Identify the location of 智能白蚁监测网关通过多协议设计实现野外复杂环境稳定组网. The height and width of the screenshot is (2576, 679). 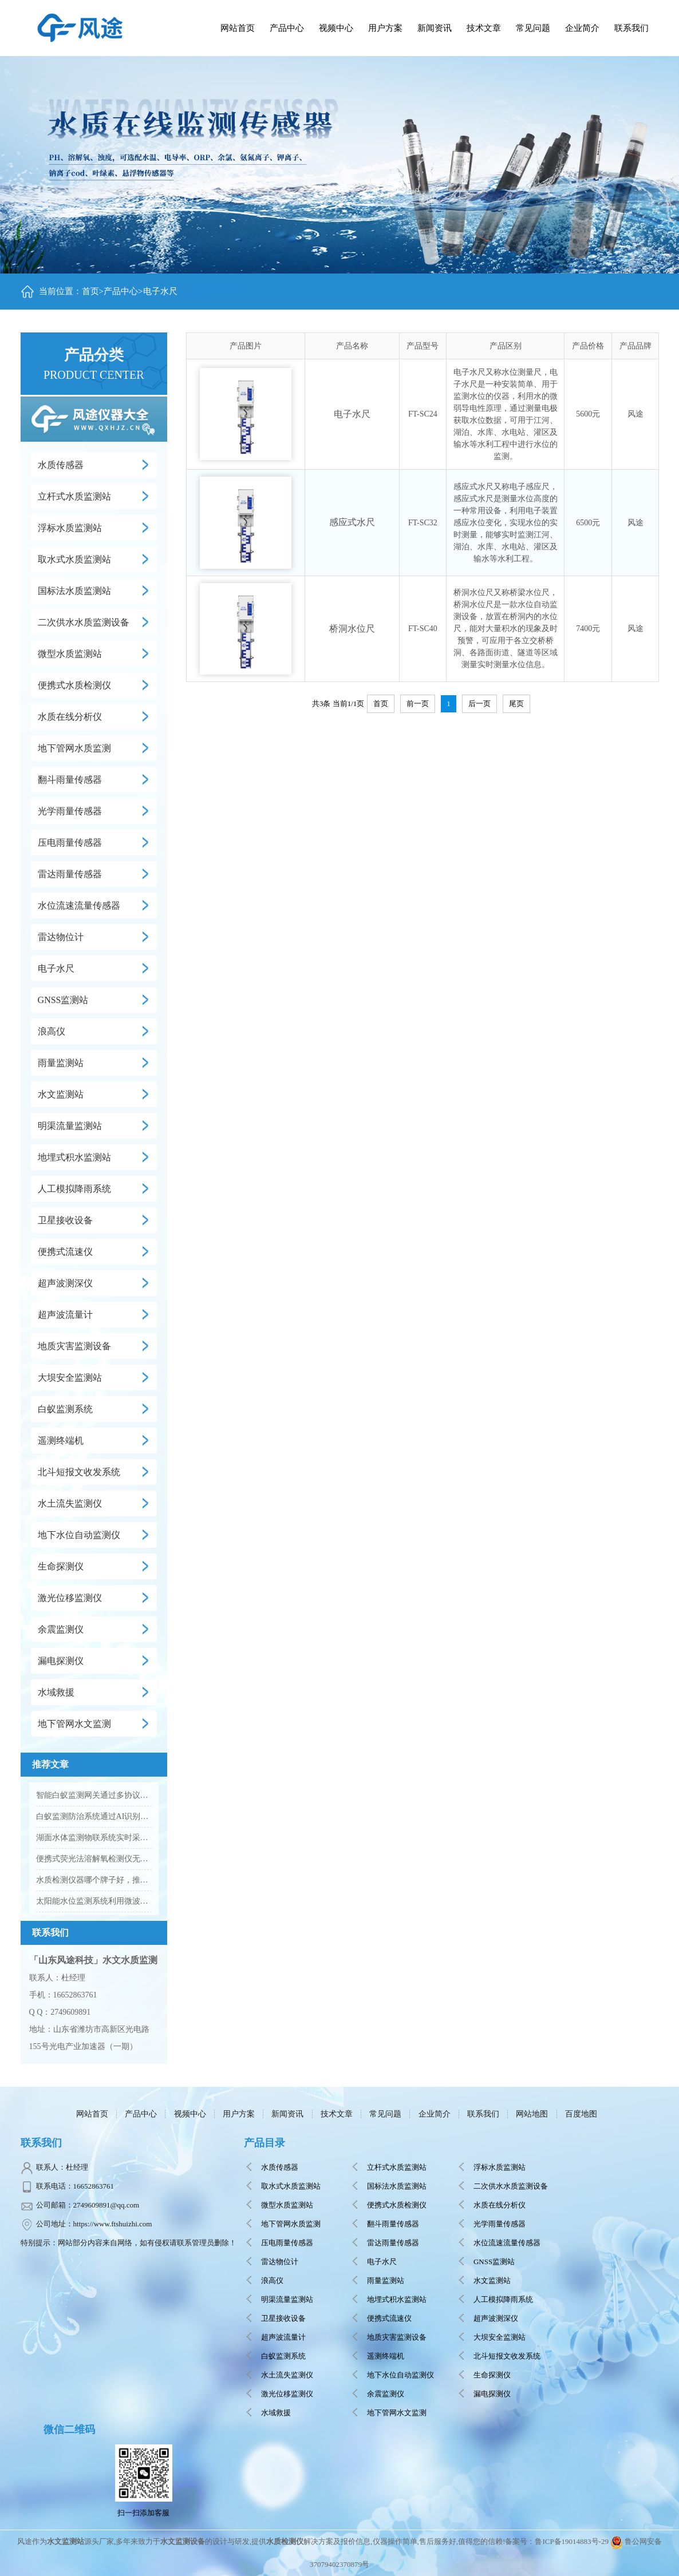
(94, 1795).